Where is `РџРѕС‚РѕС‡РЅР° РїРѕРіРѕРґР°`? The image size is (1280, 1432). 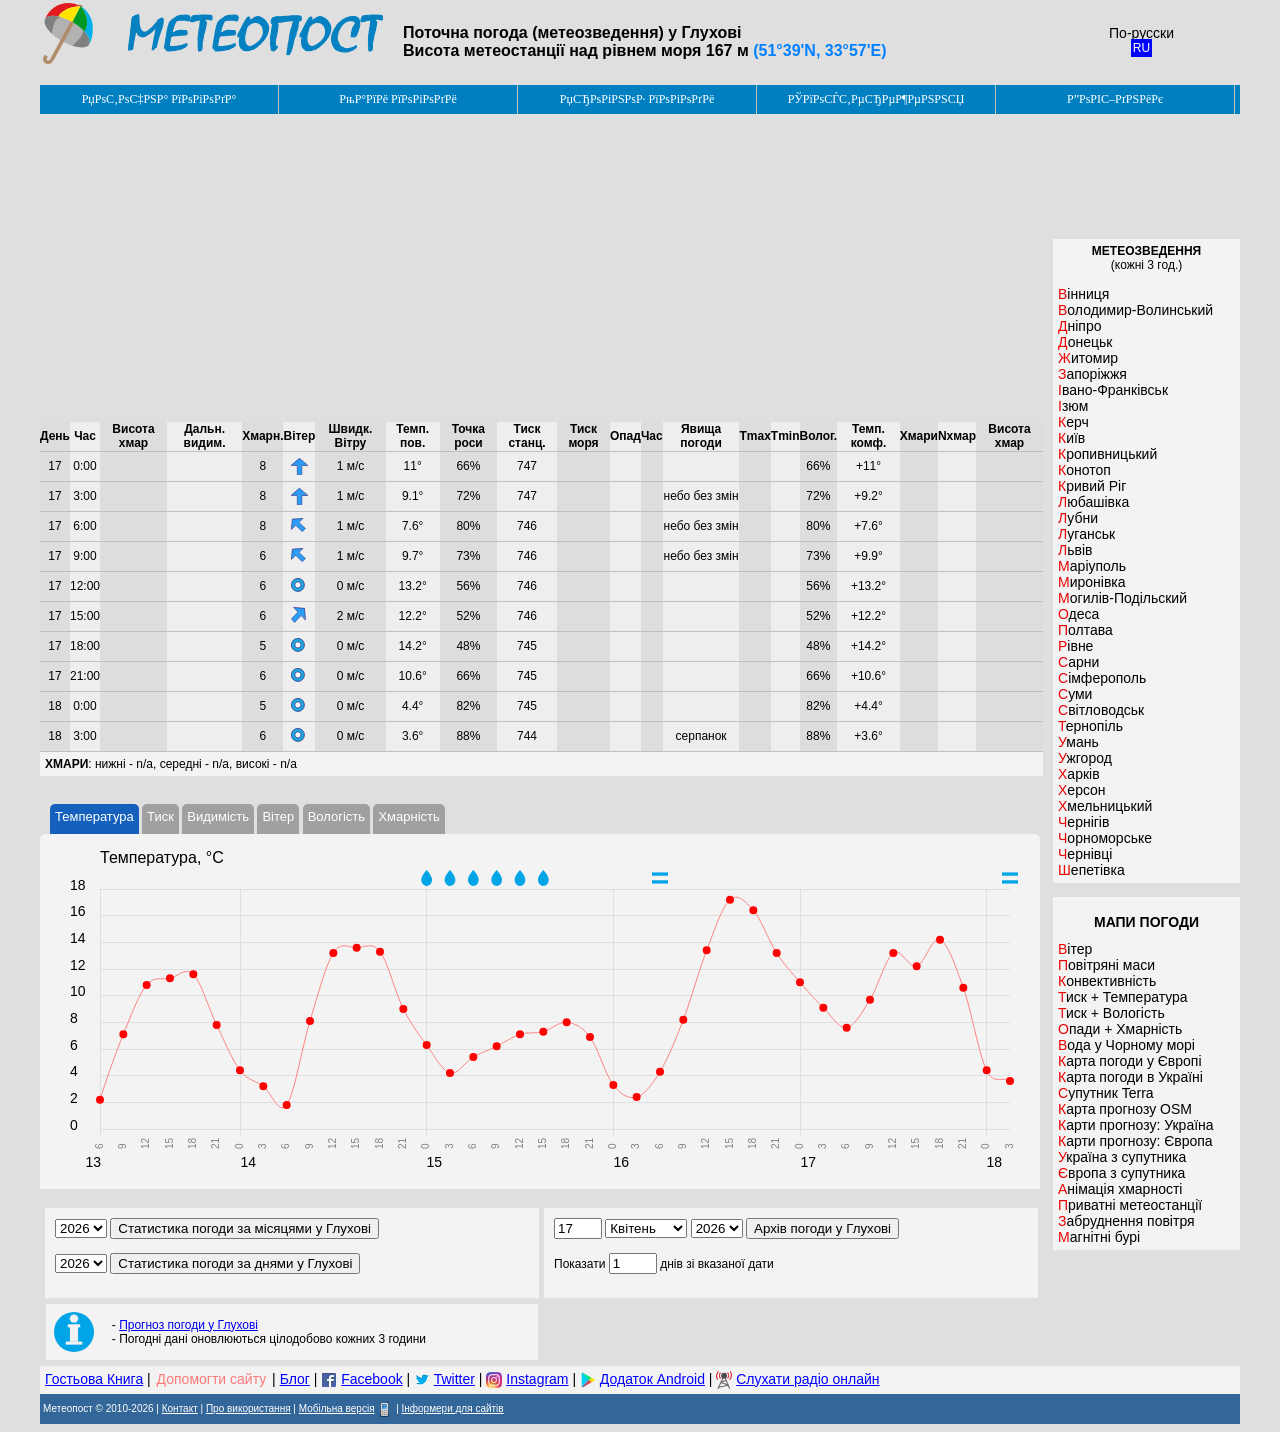
РџРѕС‚РѕС‡РЅР° РїРѕРіРѕРґР° is located at coordinates (159, 99).